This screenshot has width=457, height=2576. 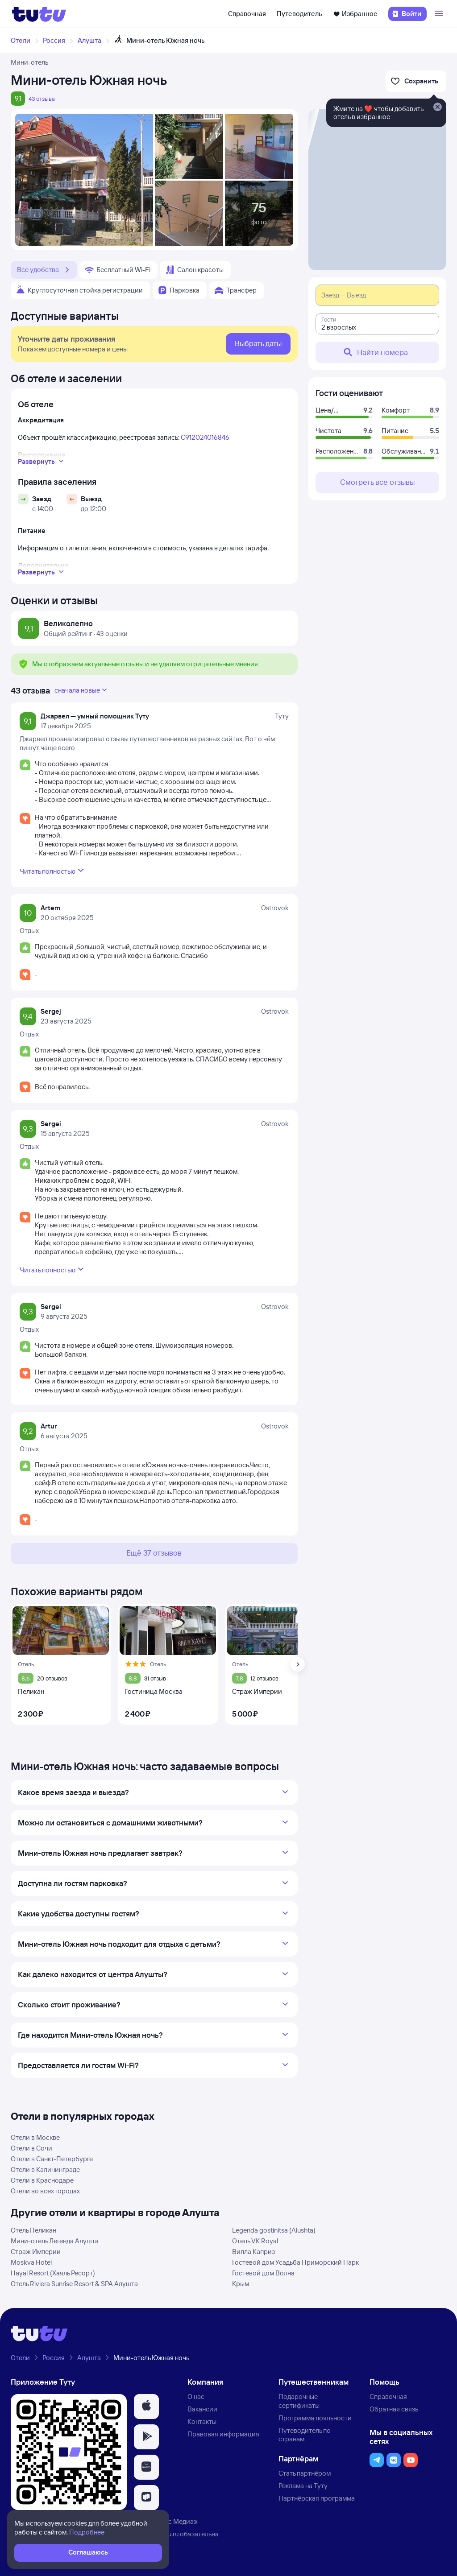 What do you see at coordinates (31, 2262) in the screenshot?
I see `Moskva Hotel` at bounding box center [31, 2262].